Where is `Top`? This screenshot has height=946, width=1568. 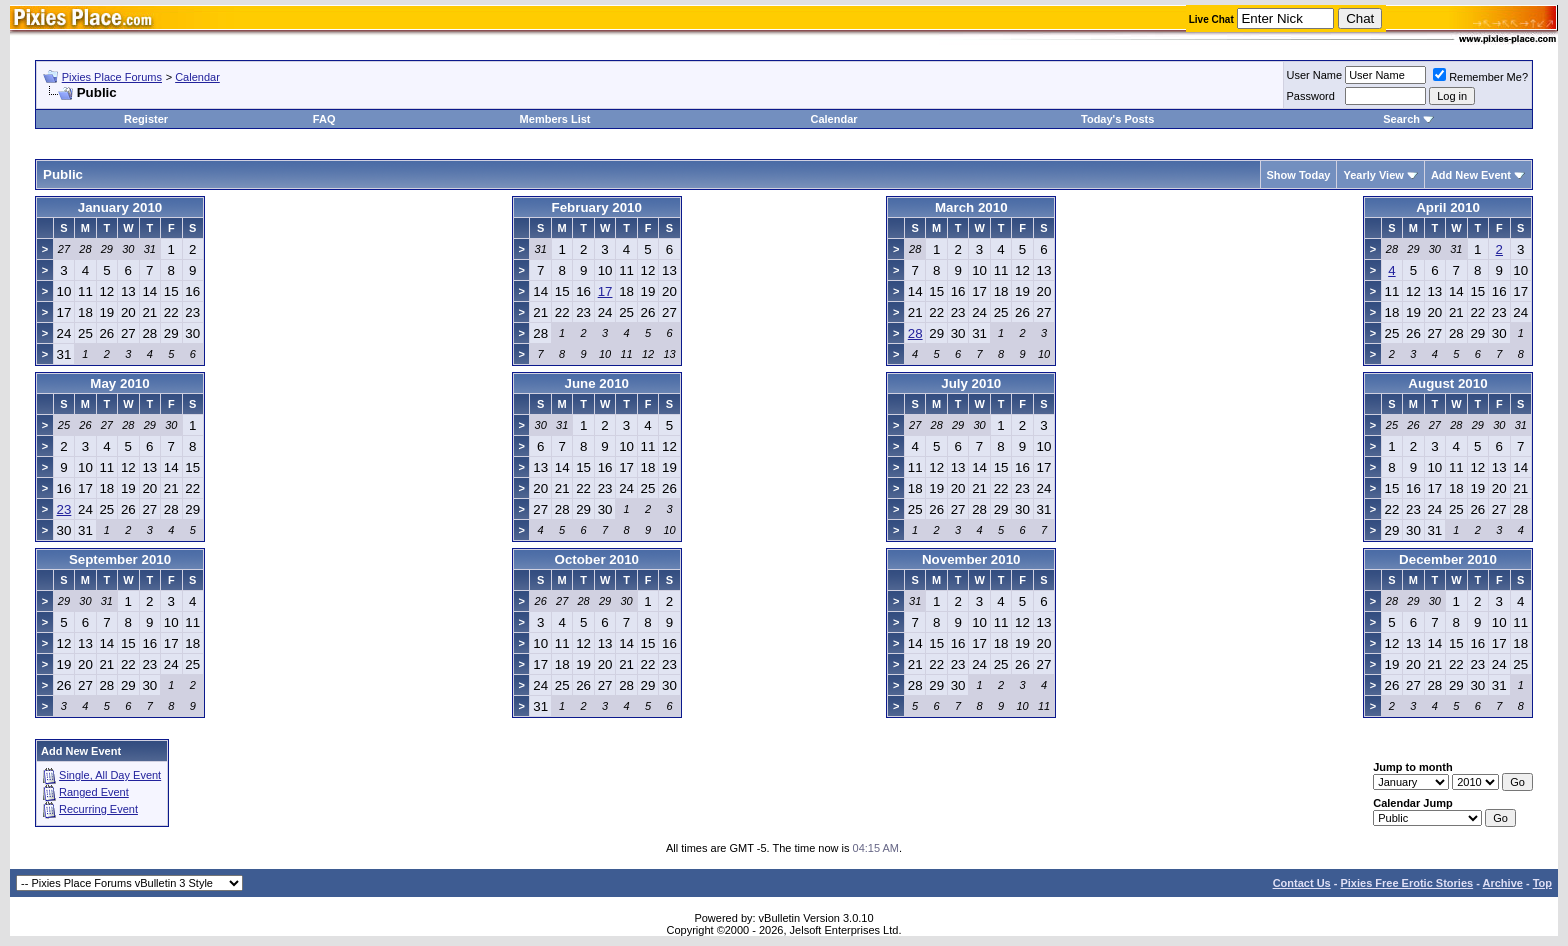 Top is located at coordinates (1542, 883).